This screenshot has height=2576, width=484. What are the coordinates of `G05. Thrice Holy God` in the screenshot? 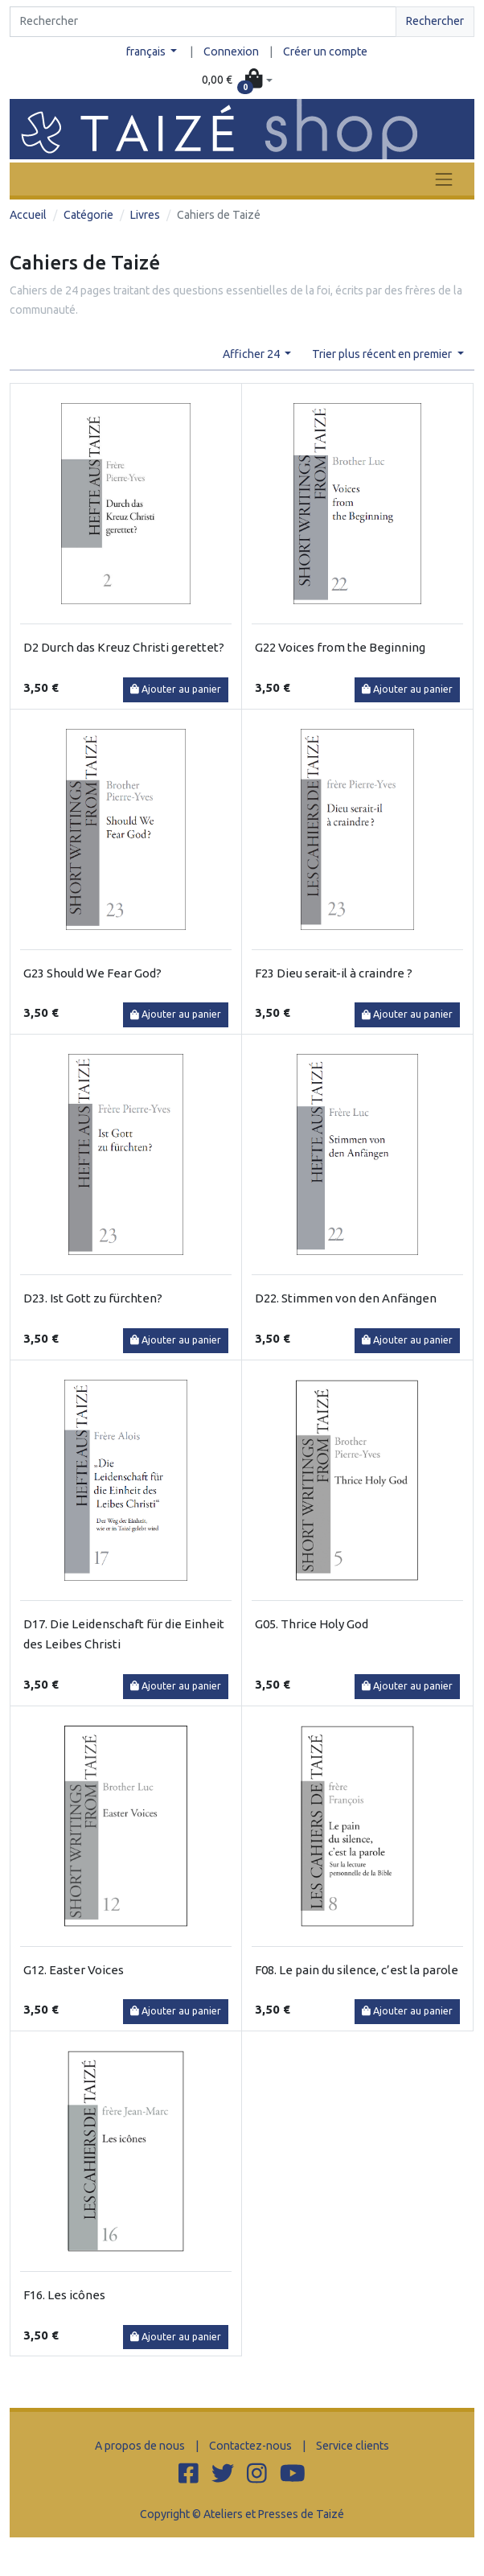 It's located at (311, 1624).